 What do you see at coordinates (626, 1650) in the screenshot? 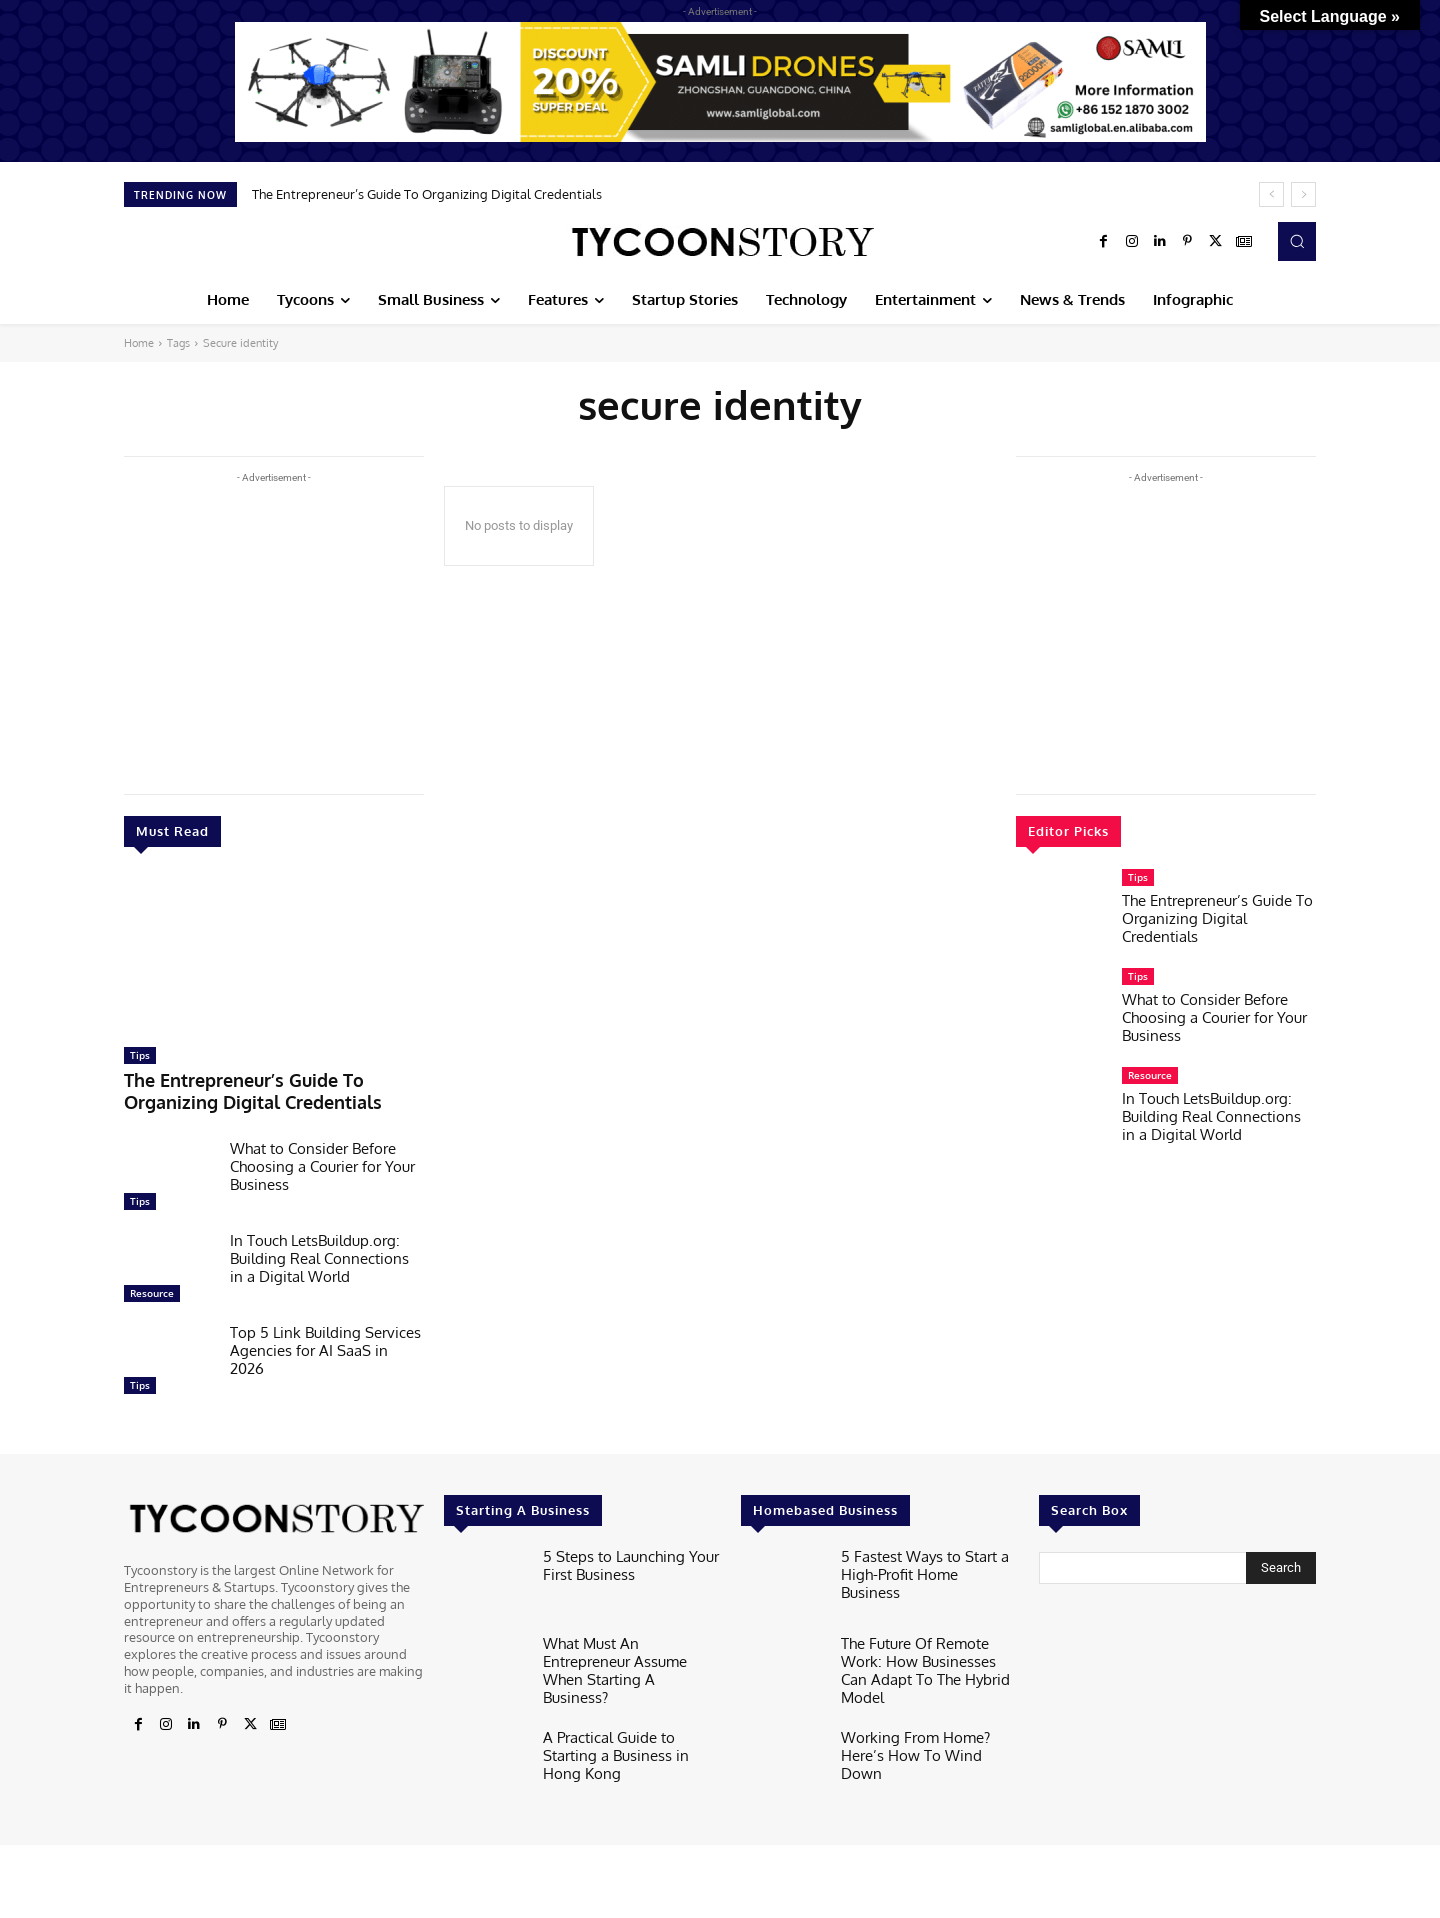
I see `What Must An Entrepreneur Assume When Starting A Business?` at bounding box center [626, 1650].